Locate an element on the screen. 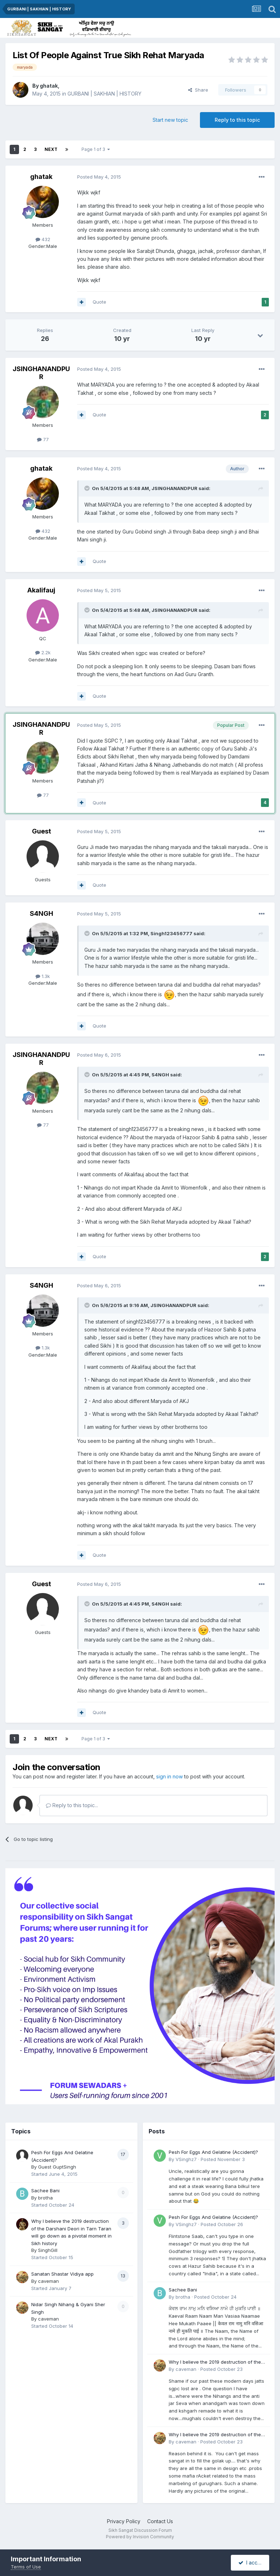 This screenshot has height=2576, width=280. 1.3k is located at coordinates (43, 976).